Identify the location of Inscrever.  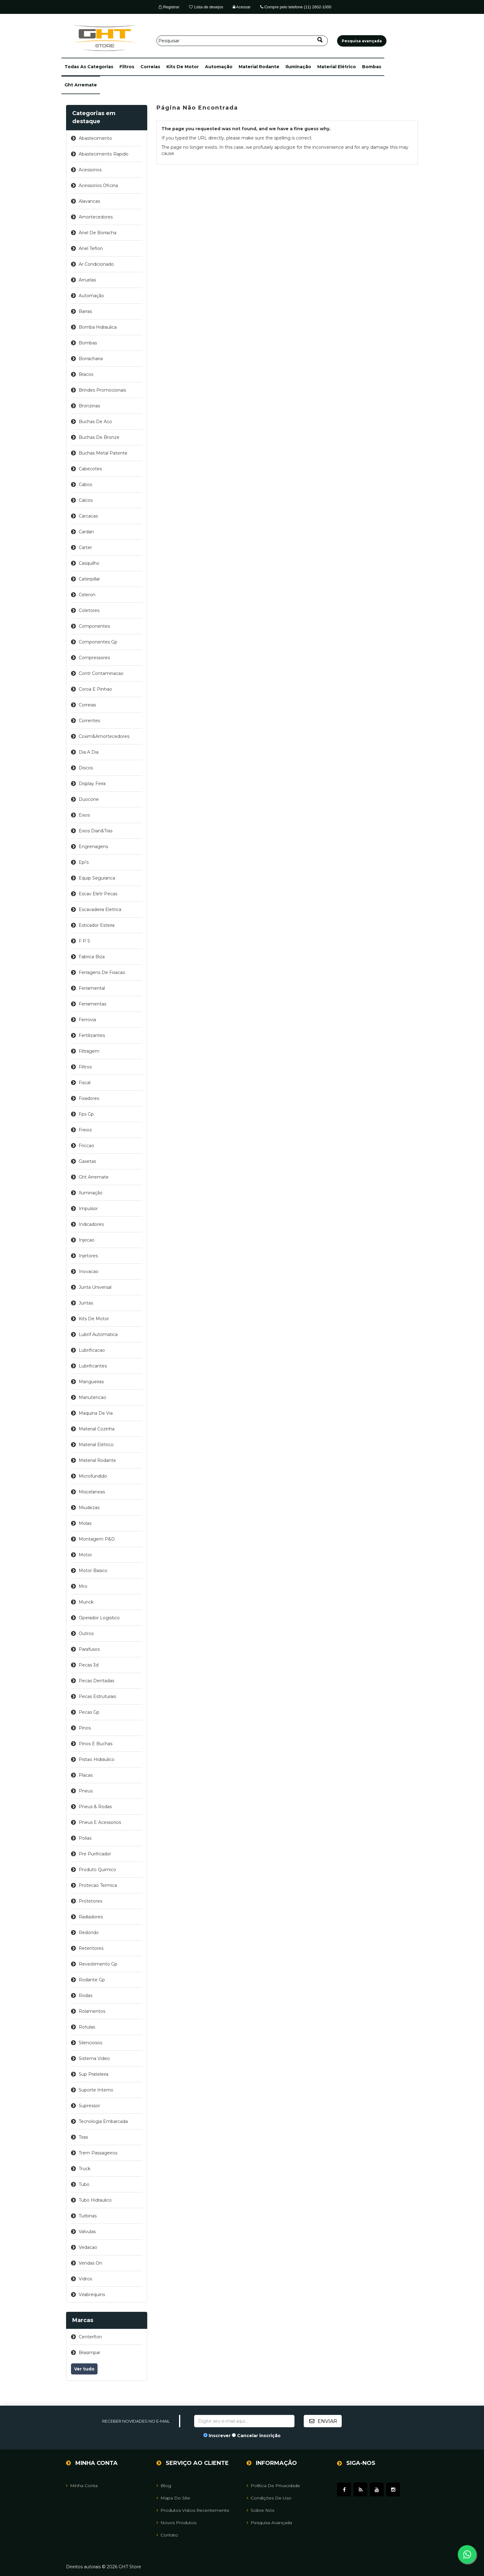
(220, 2435).